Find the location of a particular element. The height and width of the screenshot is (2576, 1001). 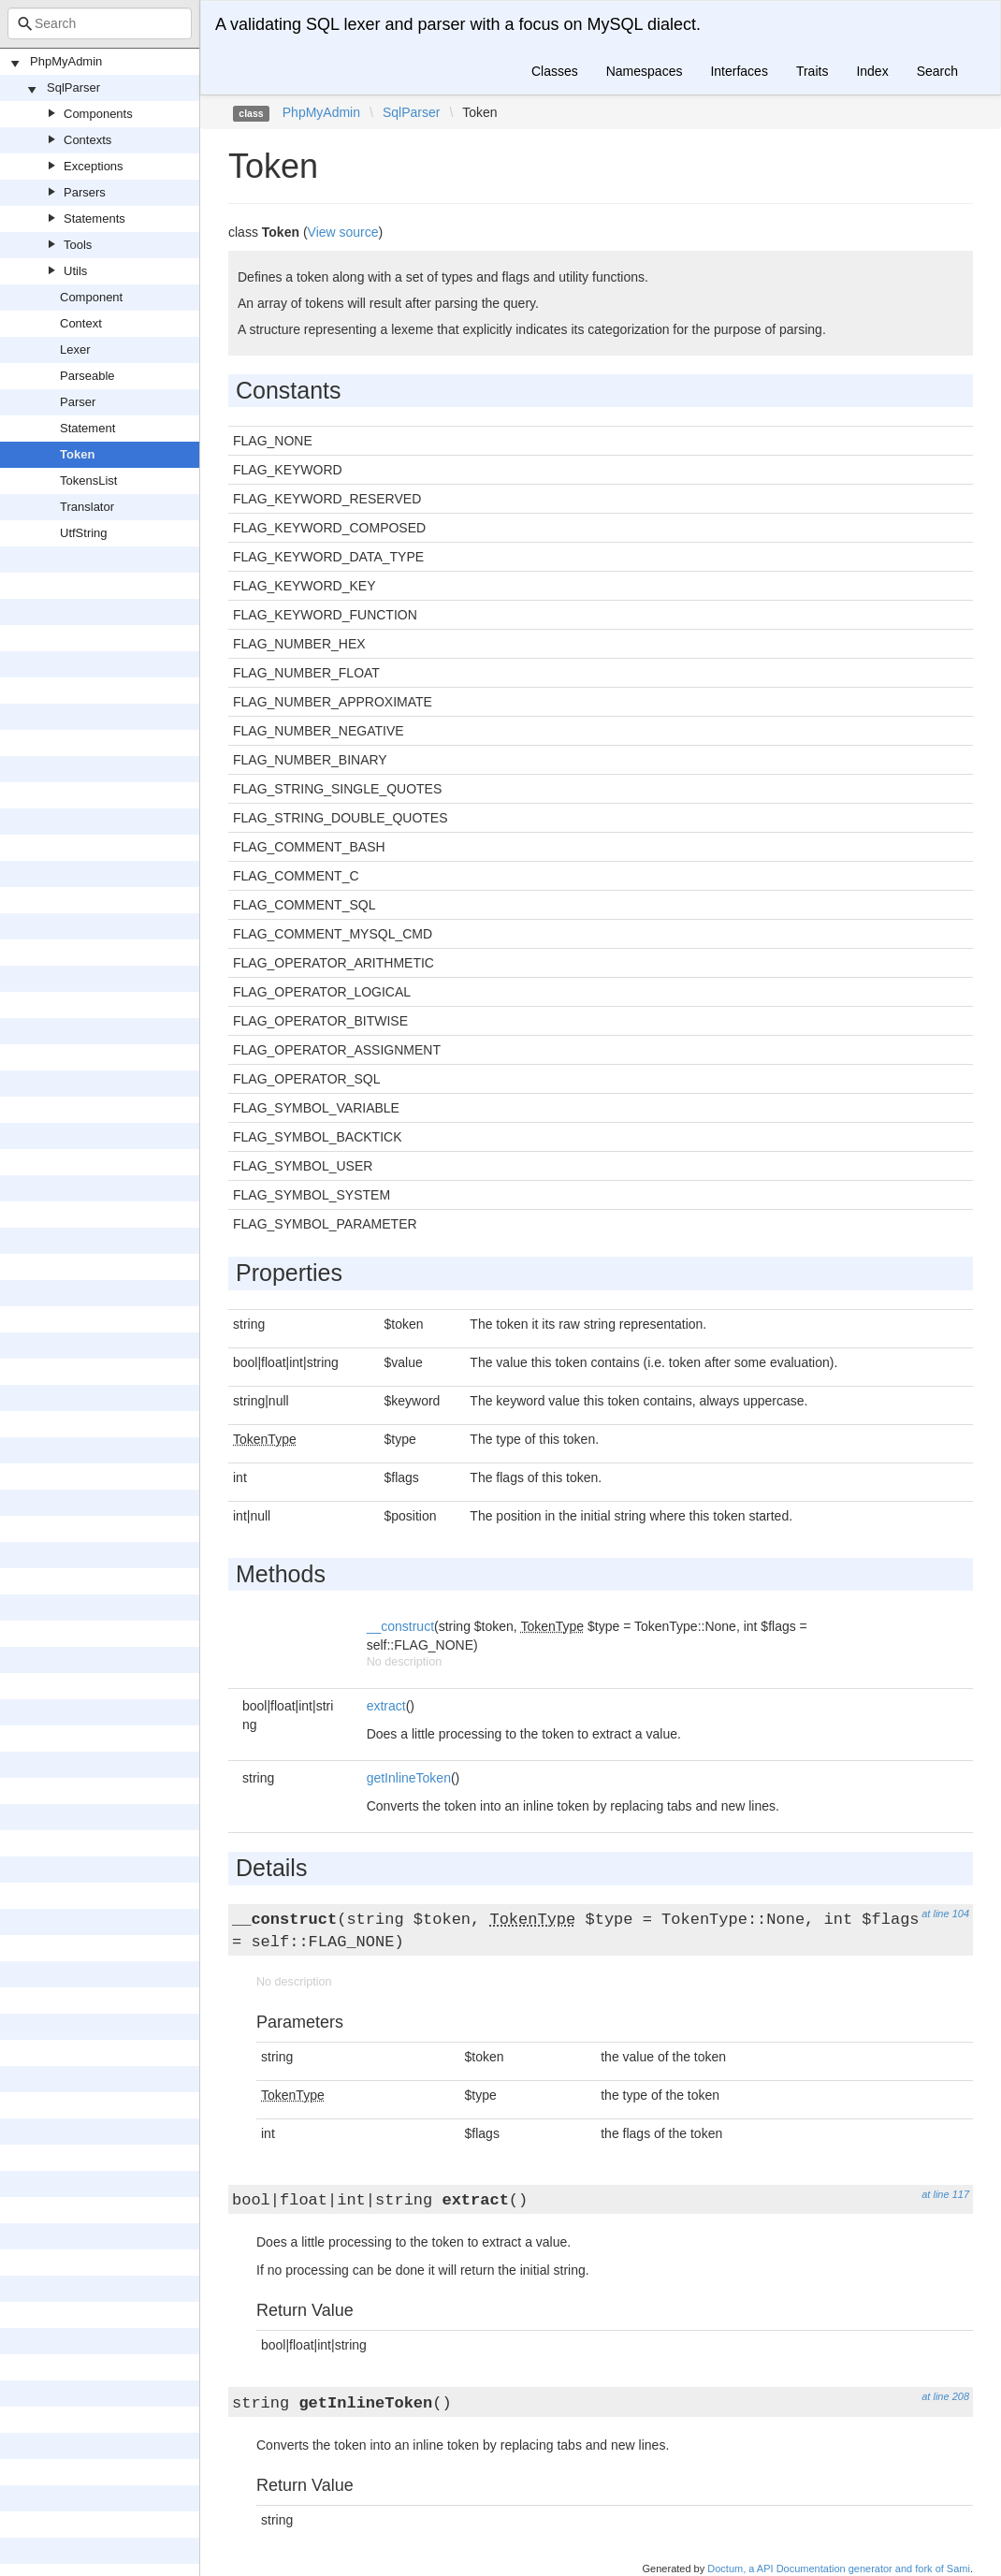

Components is located at coordinates (98, 114).